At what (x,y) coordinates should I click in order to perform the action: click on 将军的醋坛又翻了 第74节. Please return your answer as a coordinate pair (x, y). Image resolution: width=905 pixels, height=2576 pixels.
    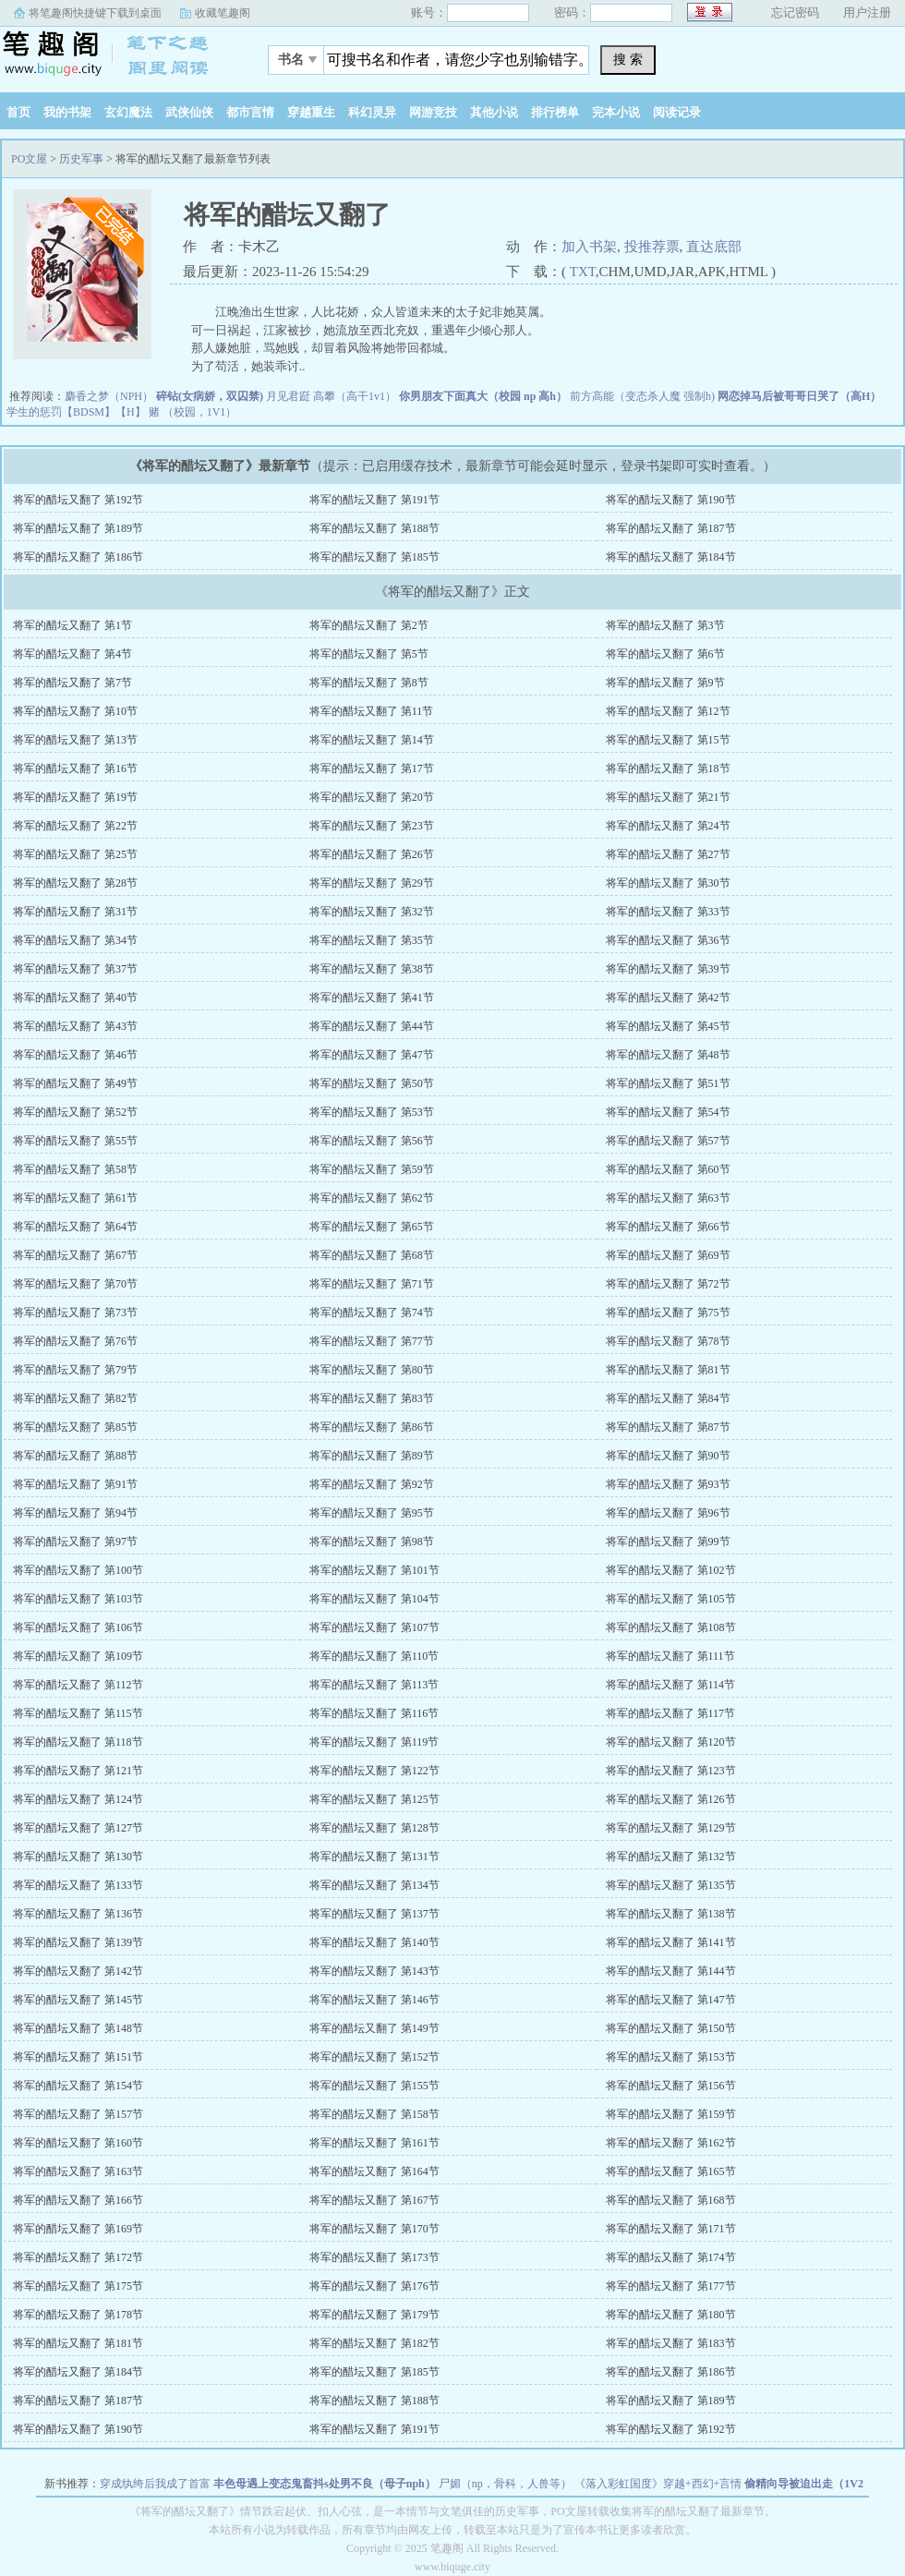
    Looking at the image, I should click on (371, 1312).